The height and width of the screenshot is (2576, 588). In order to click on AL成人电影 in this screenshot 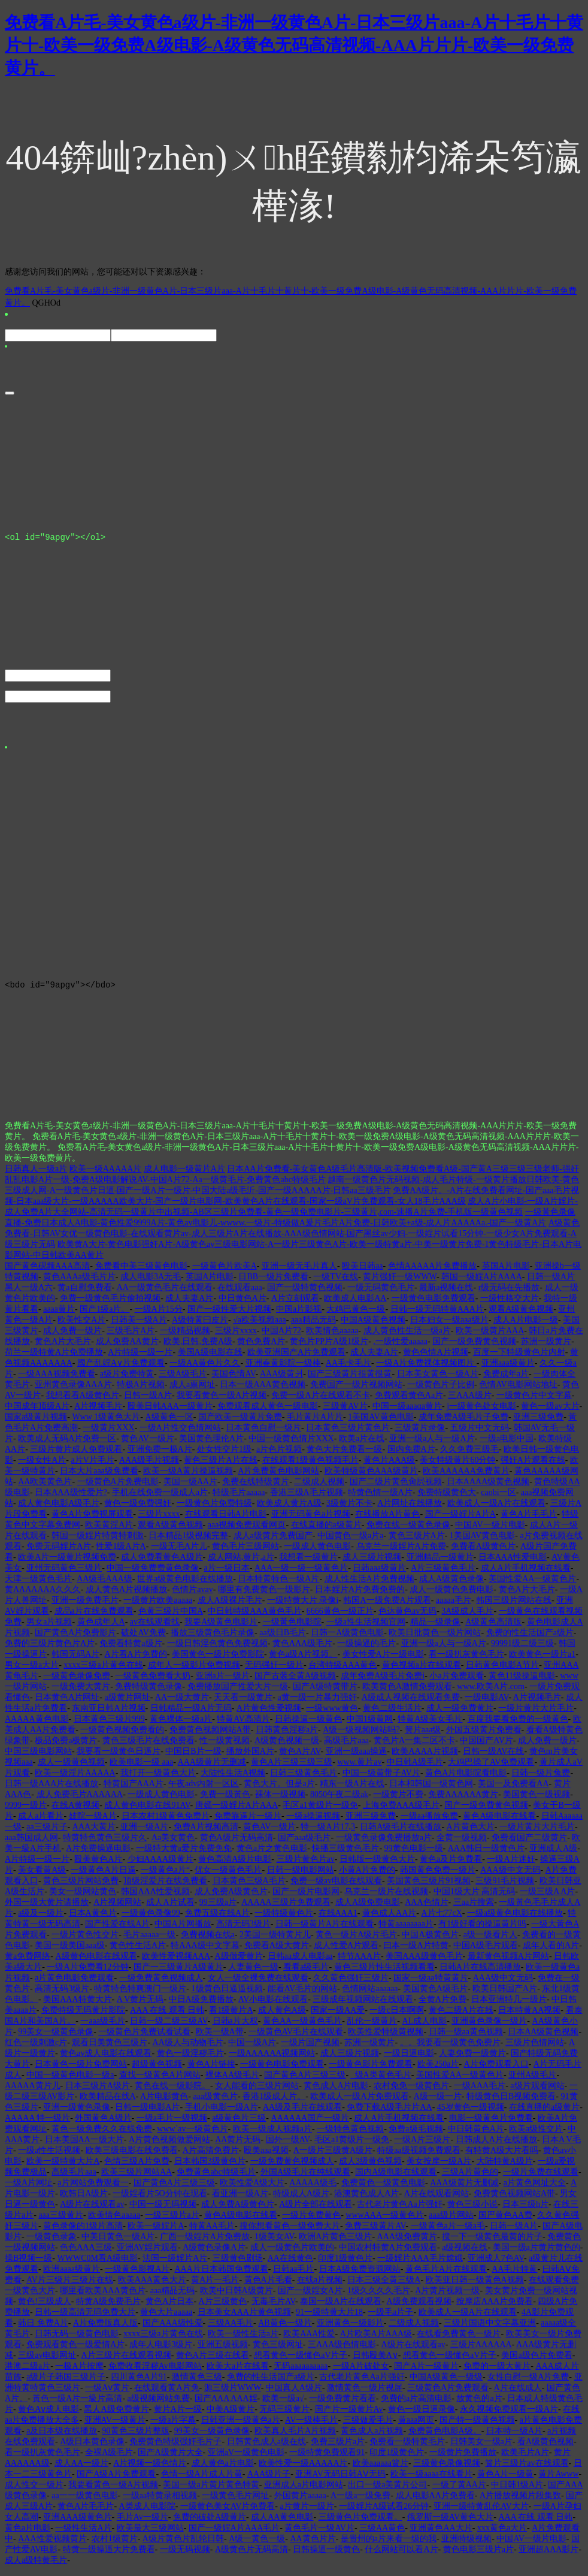, I will do `click(424, 2026)`.